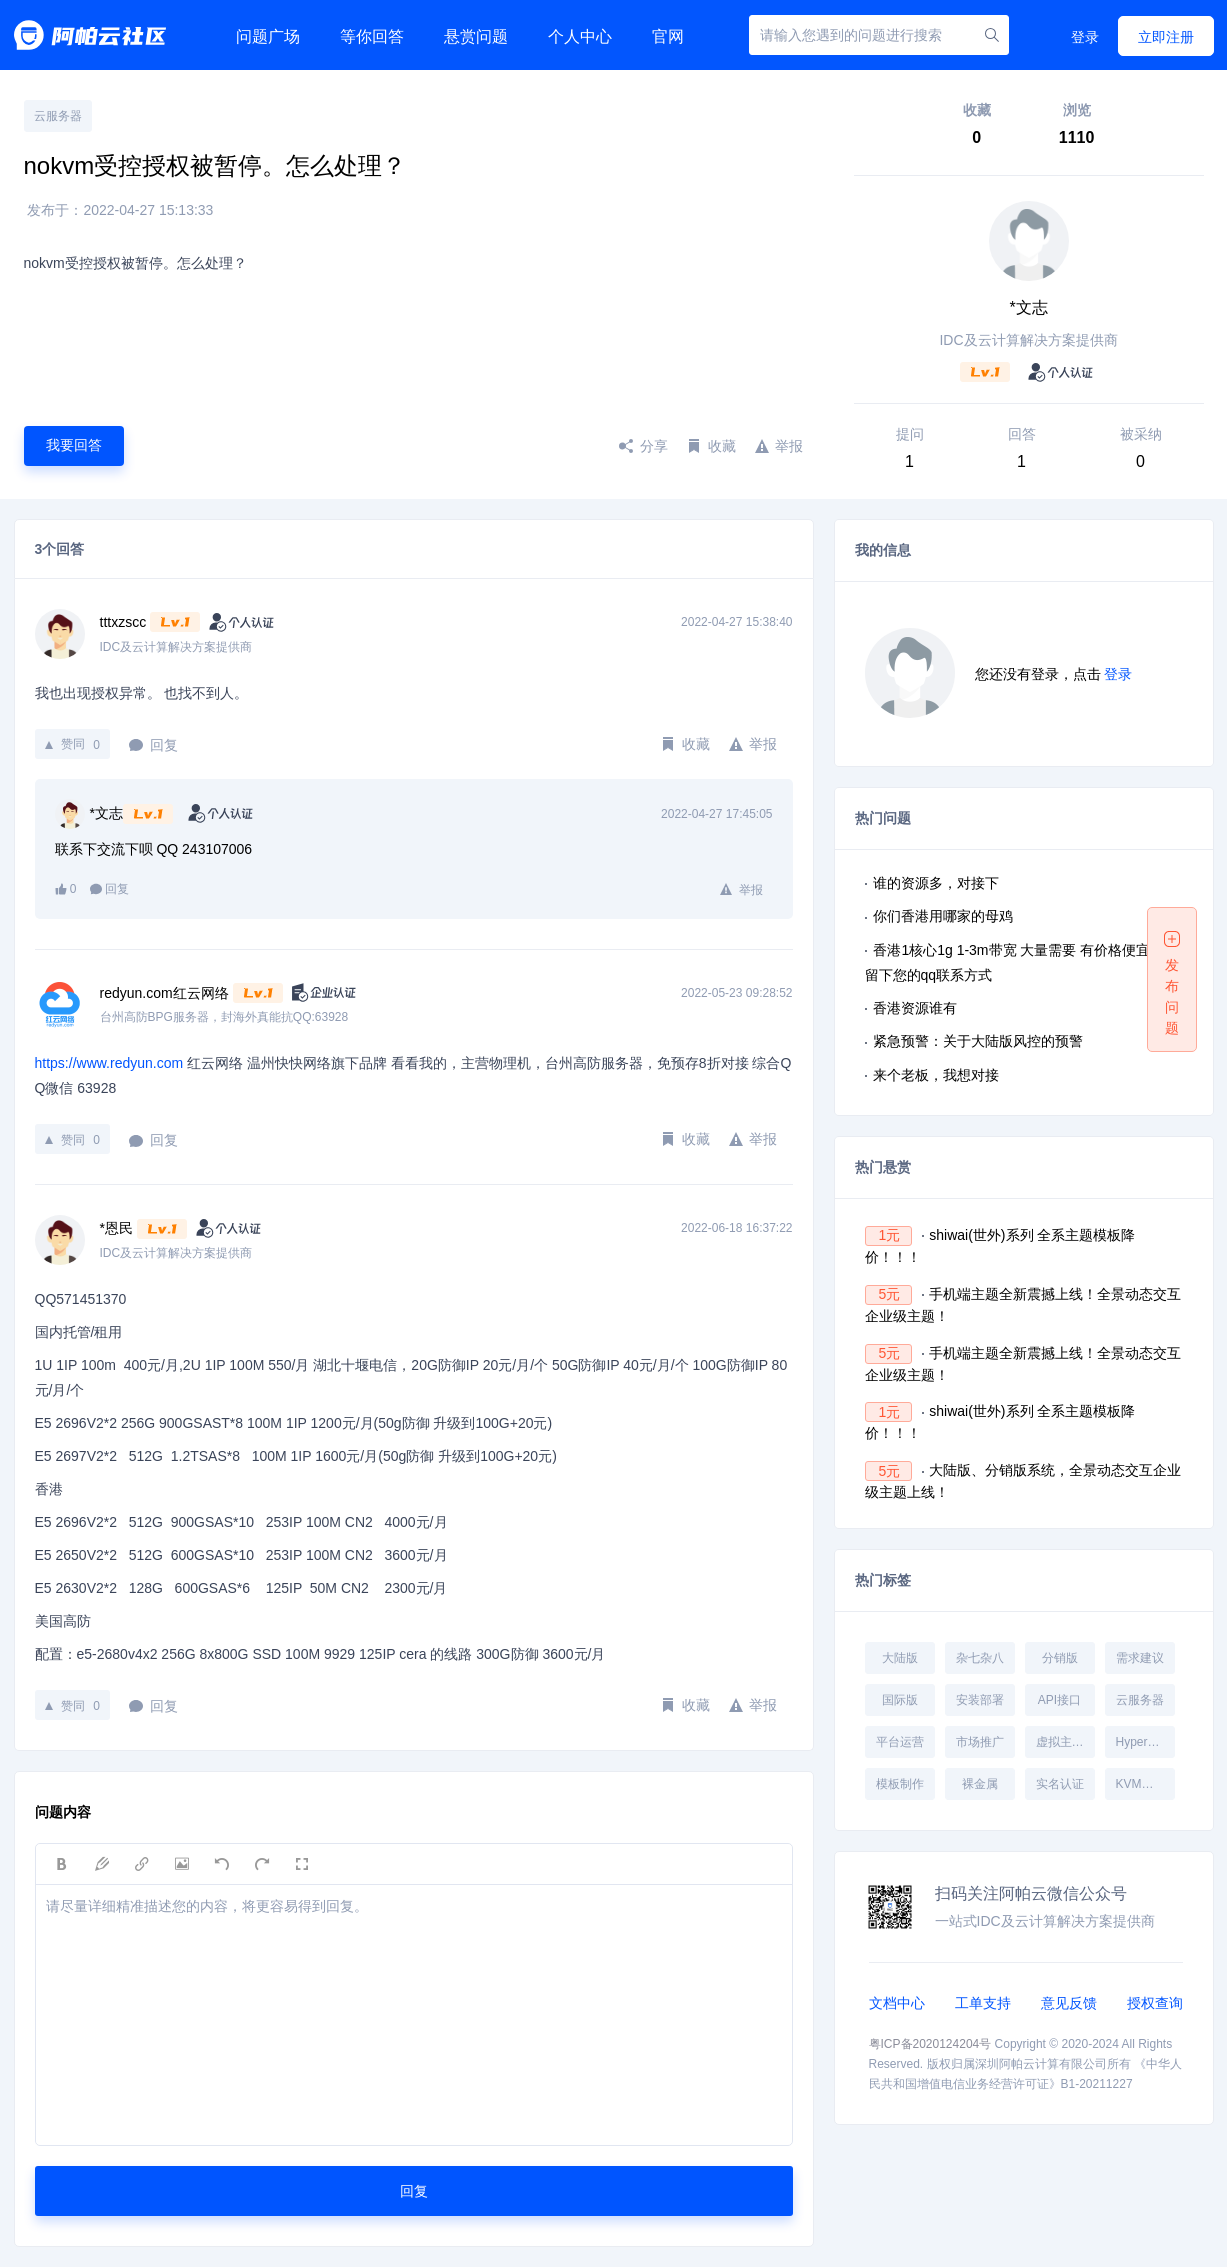  I want to click on 意见反馈, so click(1069, 2003).